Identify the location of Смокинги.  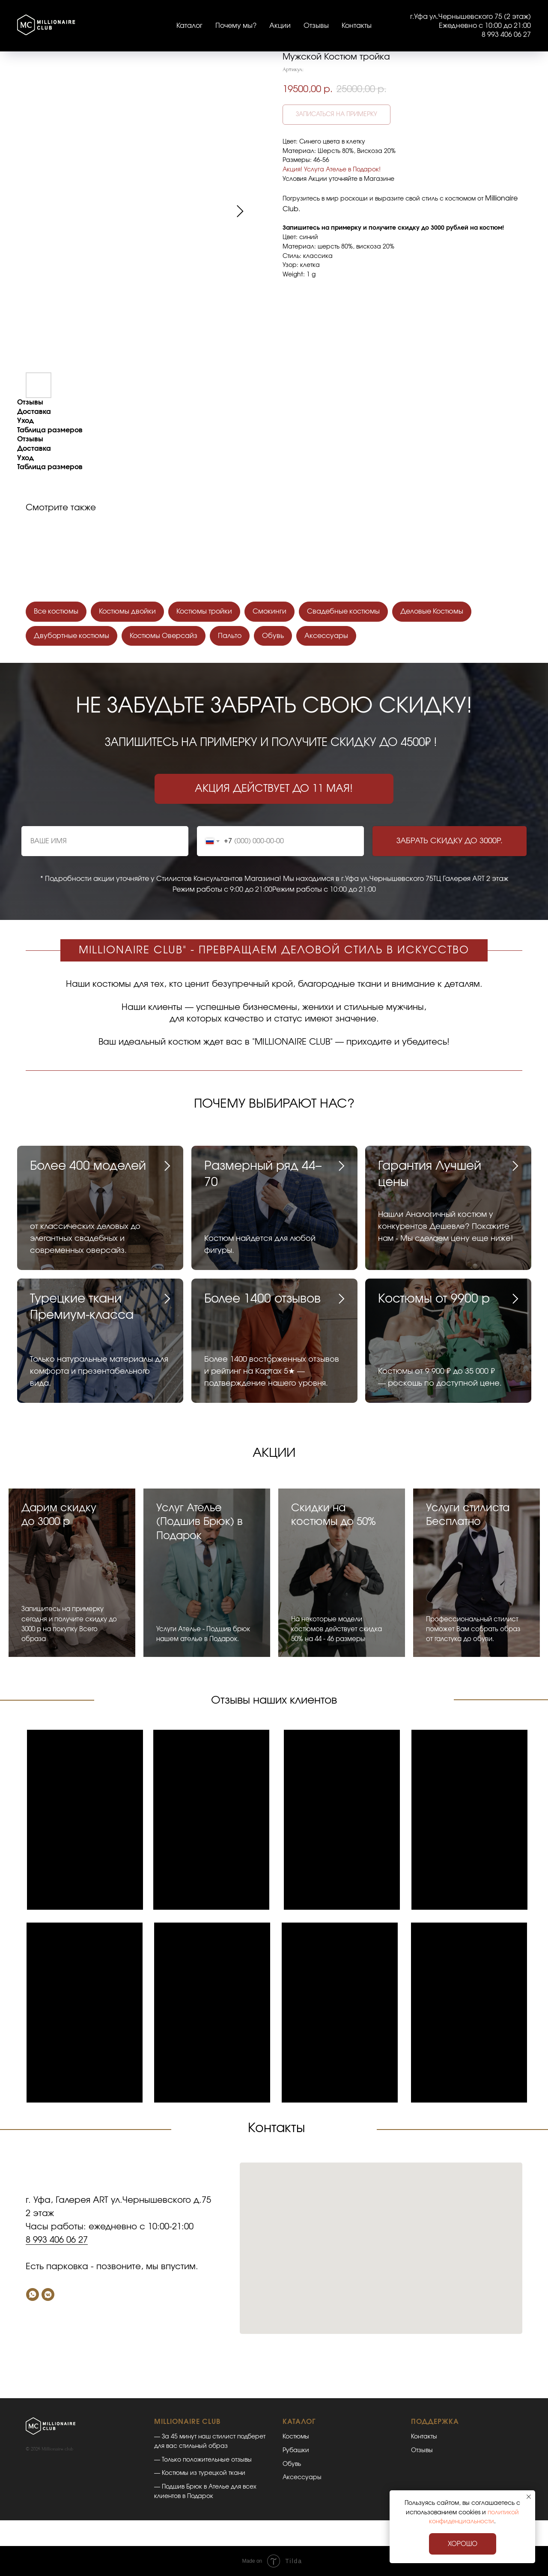
(269, 611).